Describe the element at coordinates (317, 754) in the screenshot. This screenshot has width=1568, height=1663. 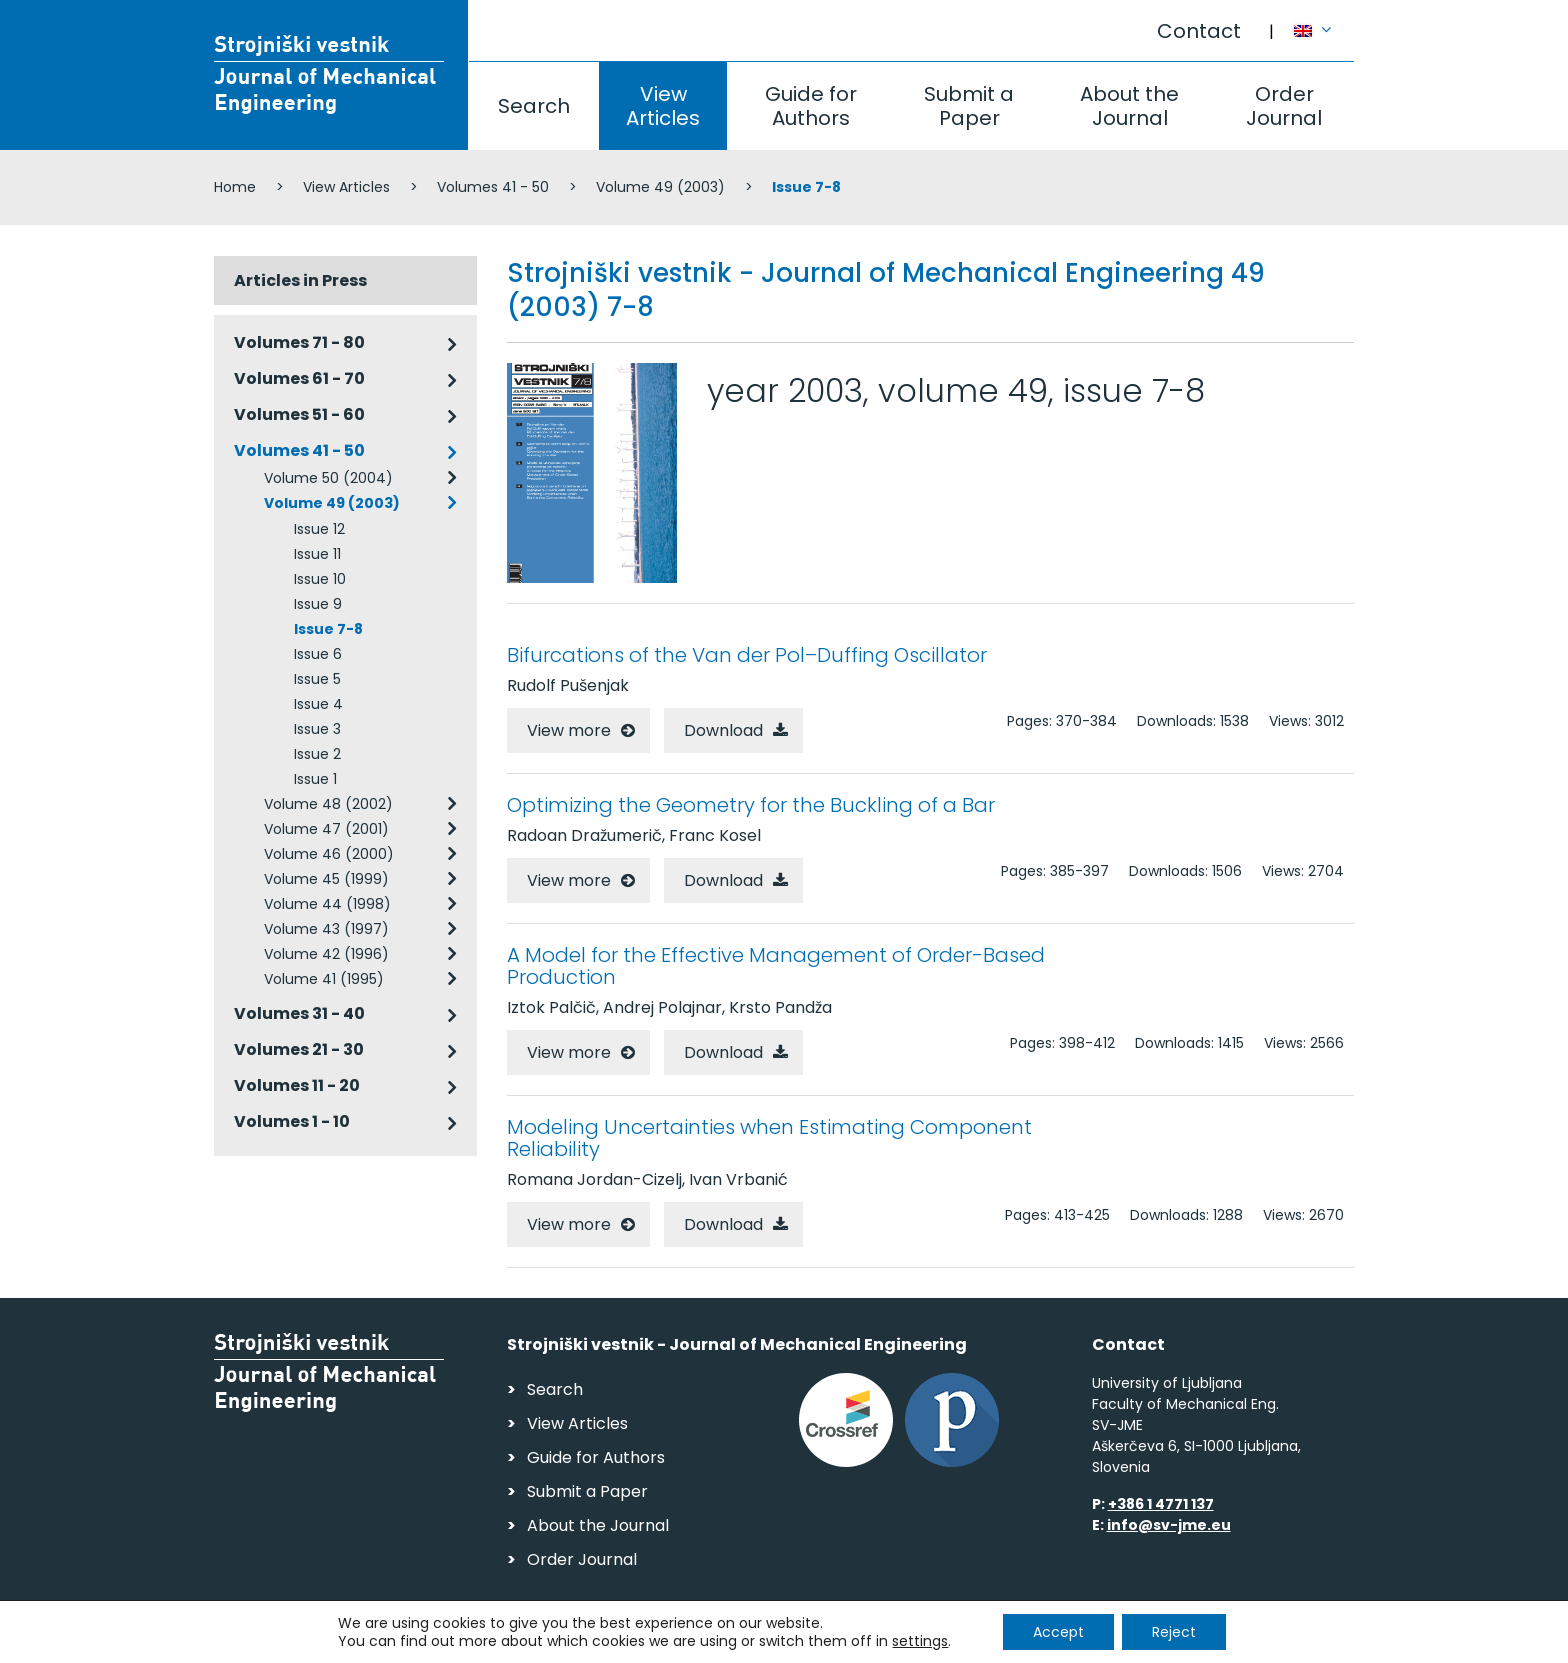
I see `Issue 2` at that location.